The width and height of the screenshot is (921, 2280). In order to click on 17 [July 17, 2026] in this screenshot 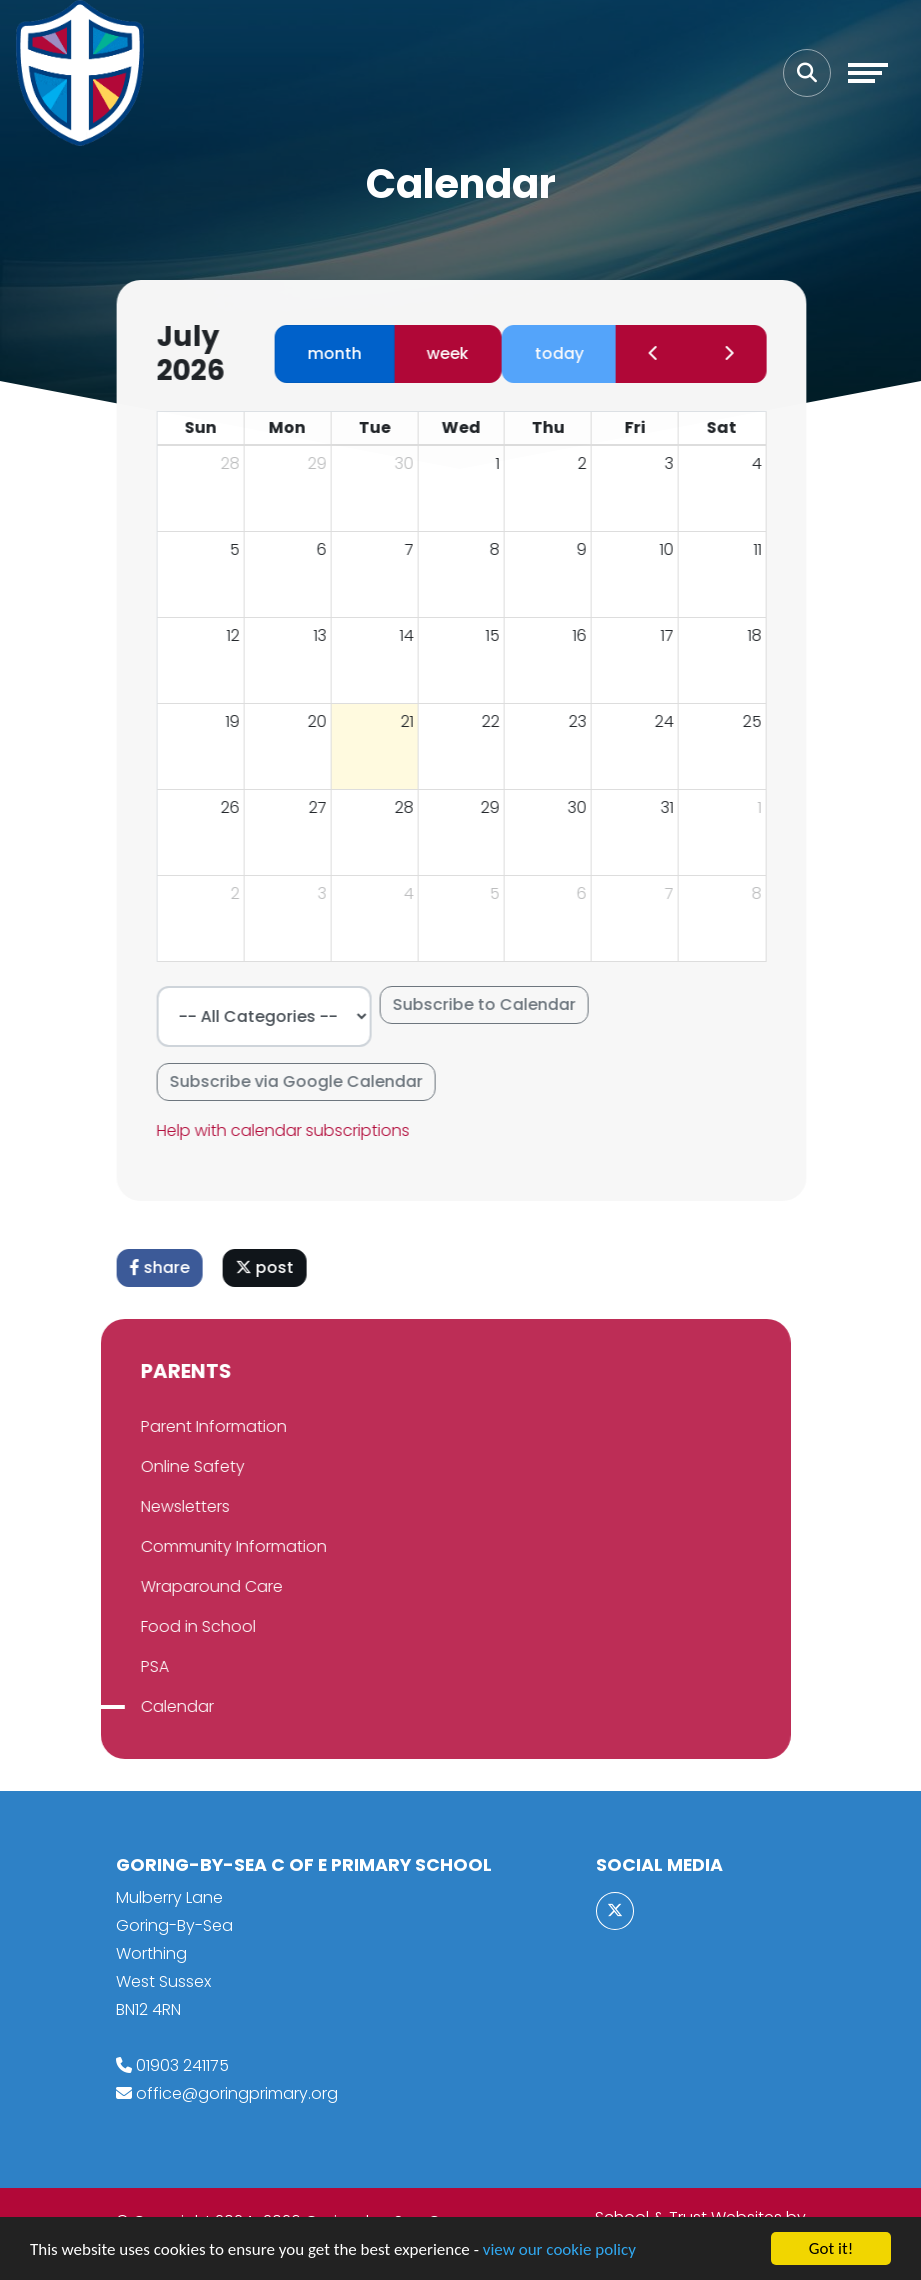, I will do `click(678, 635)`.